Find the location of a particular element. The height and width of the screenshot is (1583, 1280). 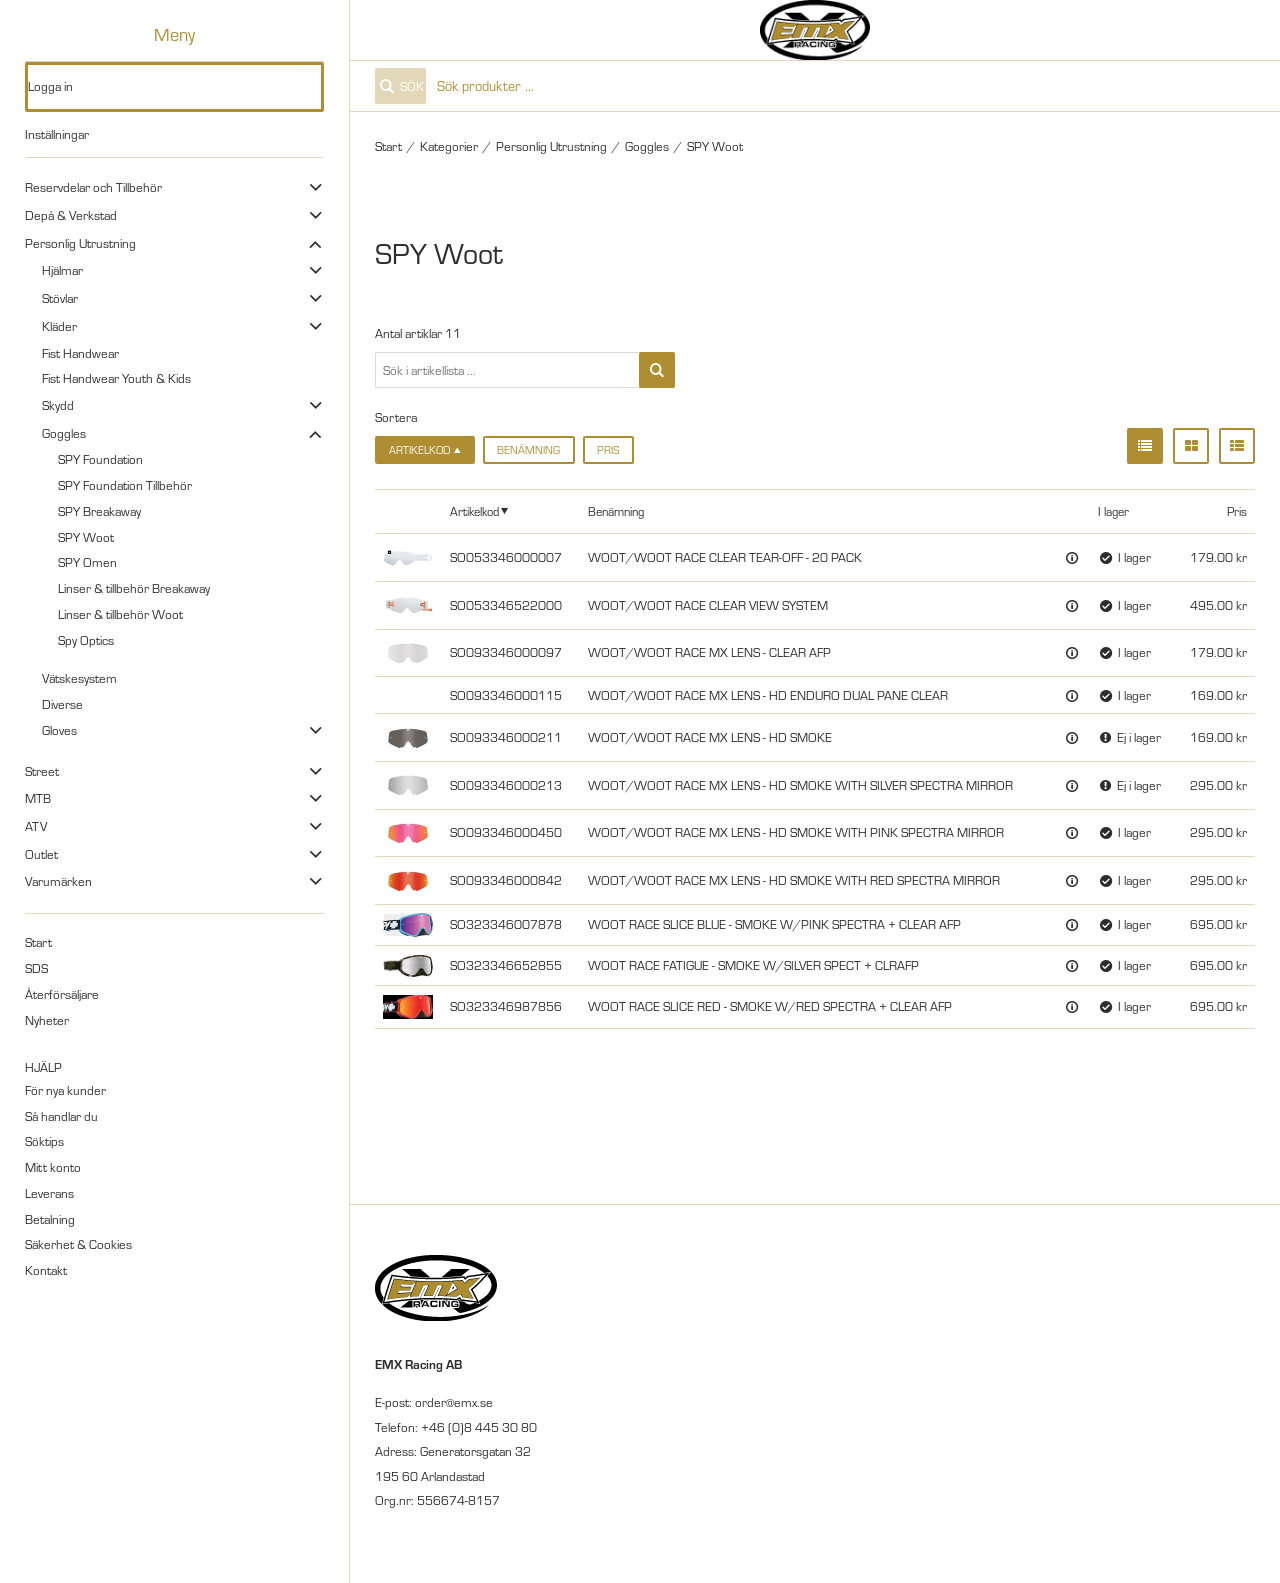

Reservdelar och Tillbehör is located at coordinates (93, 187).